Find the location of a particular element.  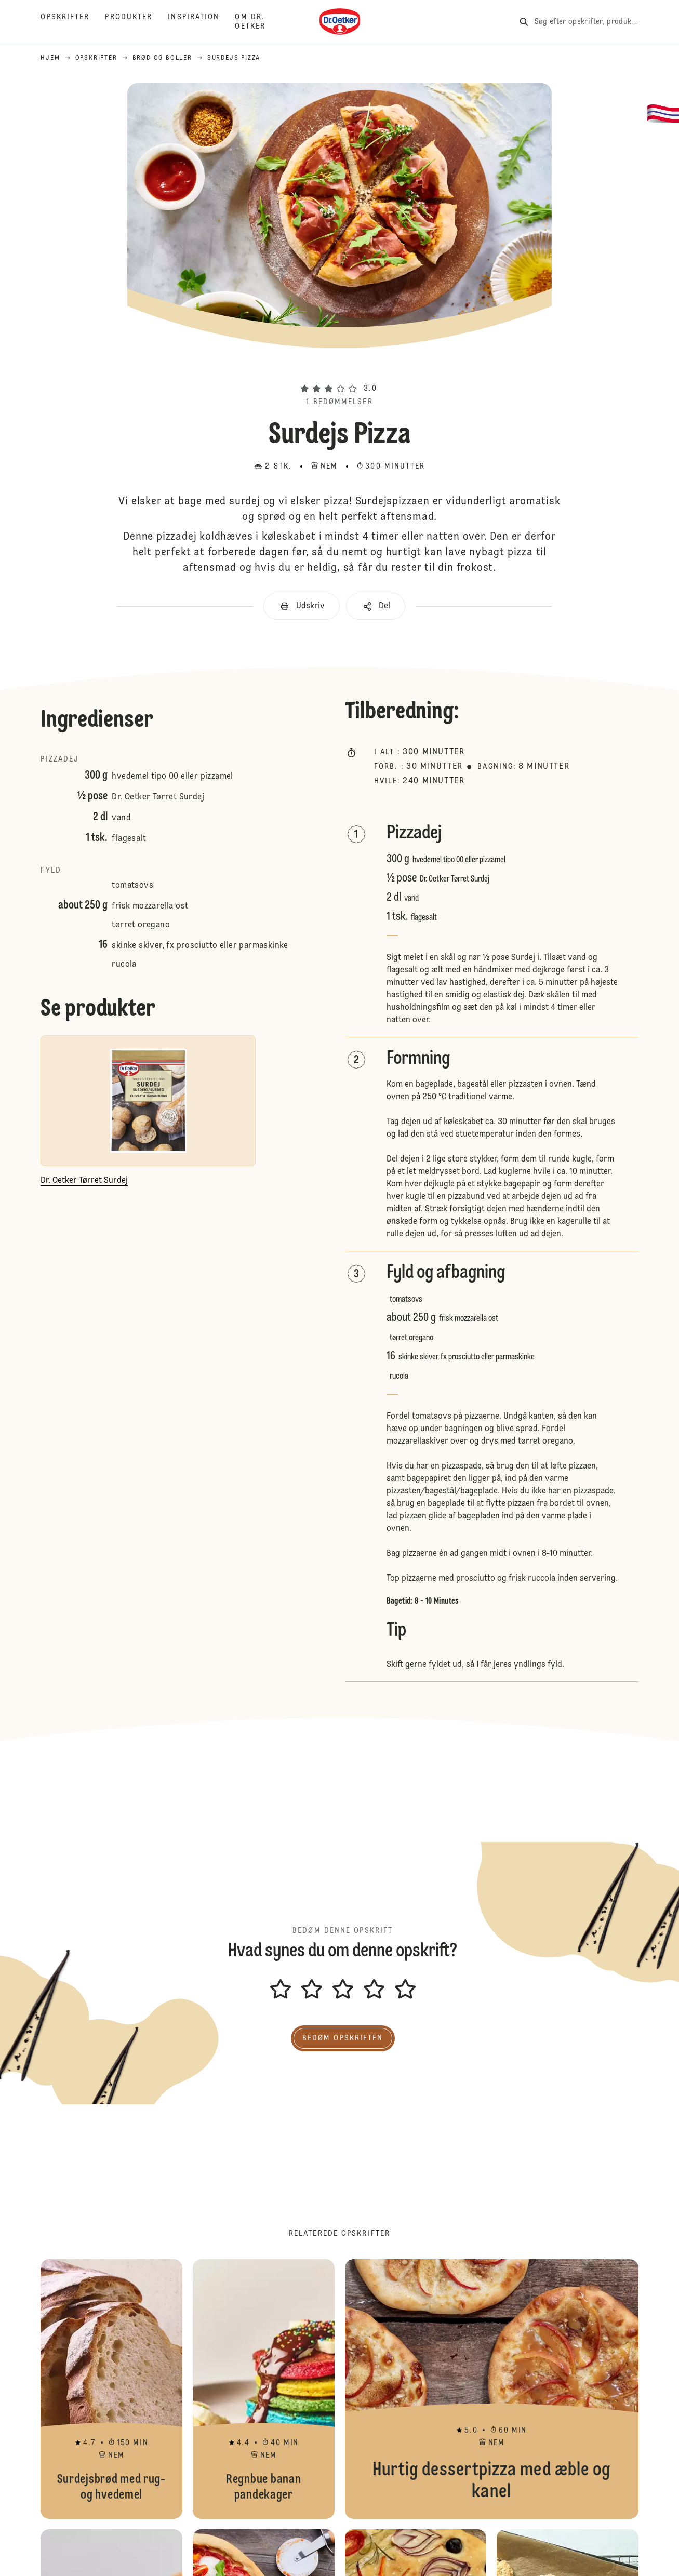

[Opskrifter] is located at coordinates (73, 21).